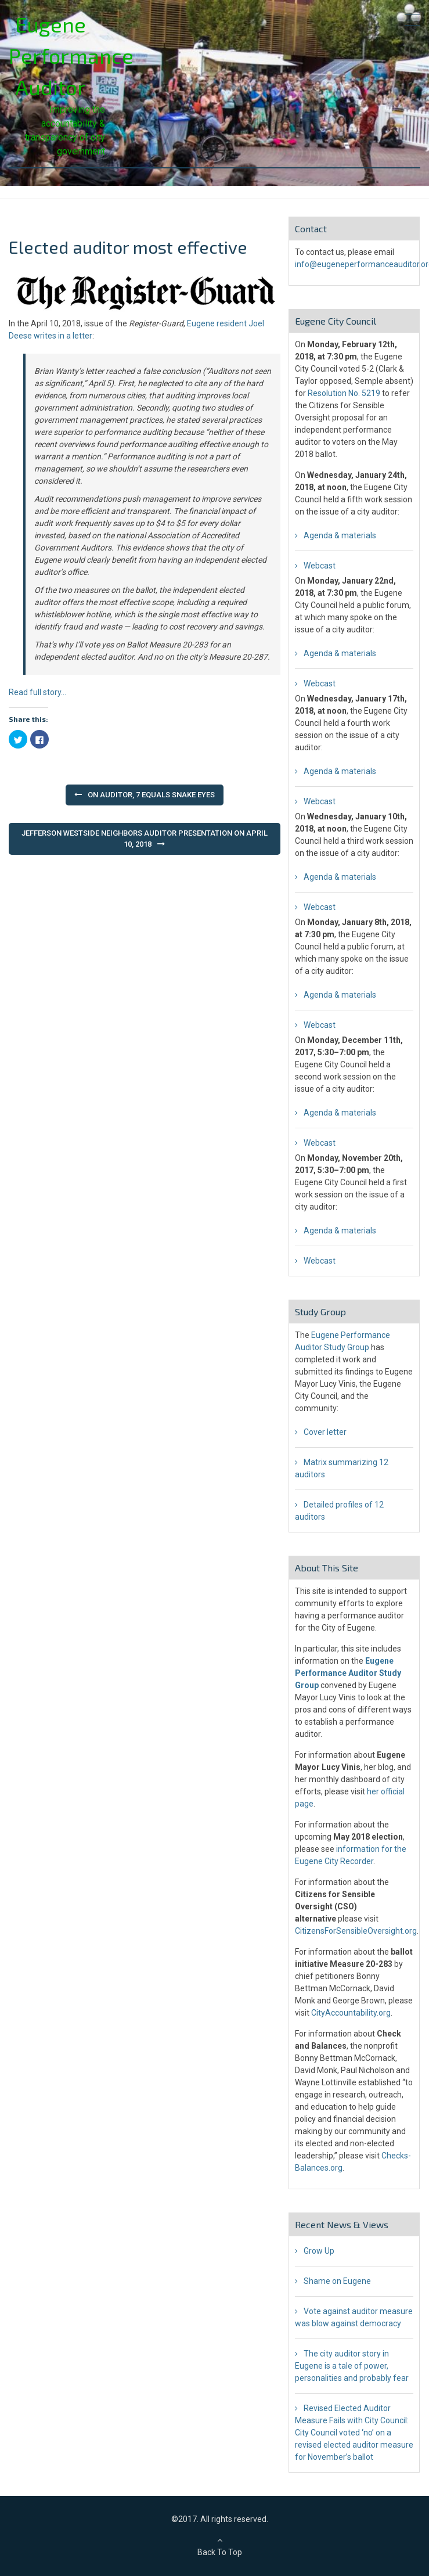  Describe the element at coordinates (319, 2250) in the screenshot. I see `Grow Up` at that location.